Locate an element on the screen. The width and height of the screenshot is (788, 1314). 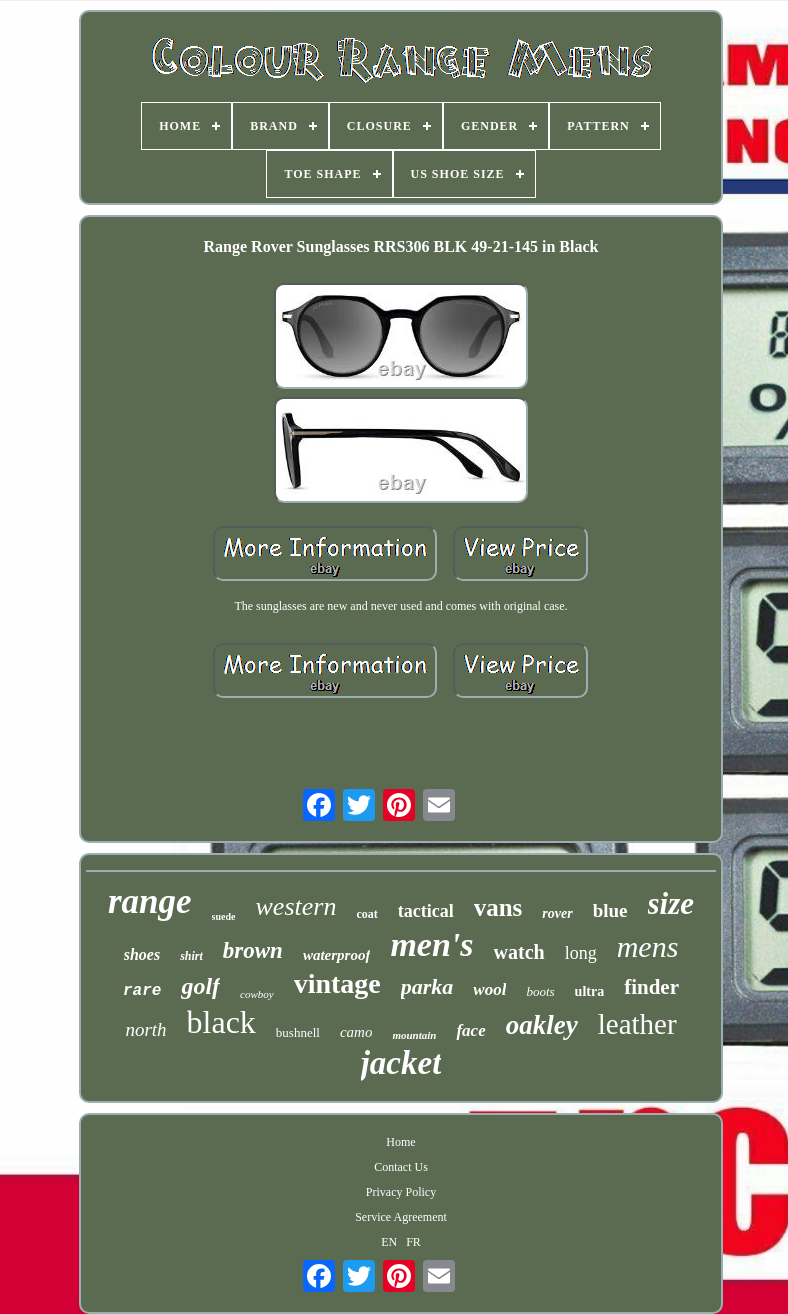
Home is located at coordinates (400, 1142).